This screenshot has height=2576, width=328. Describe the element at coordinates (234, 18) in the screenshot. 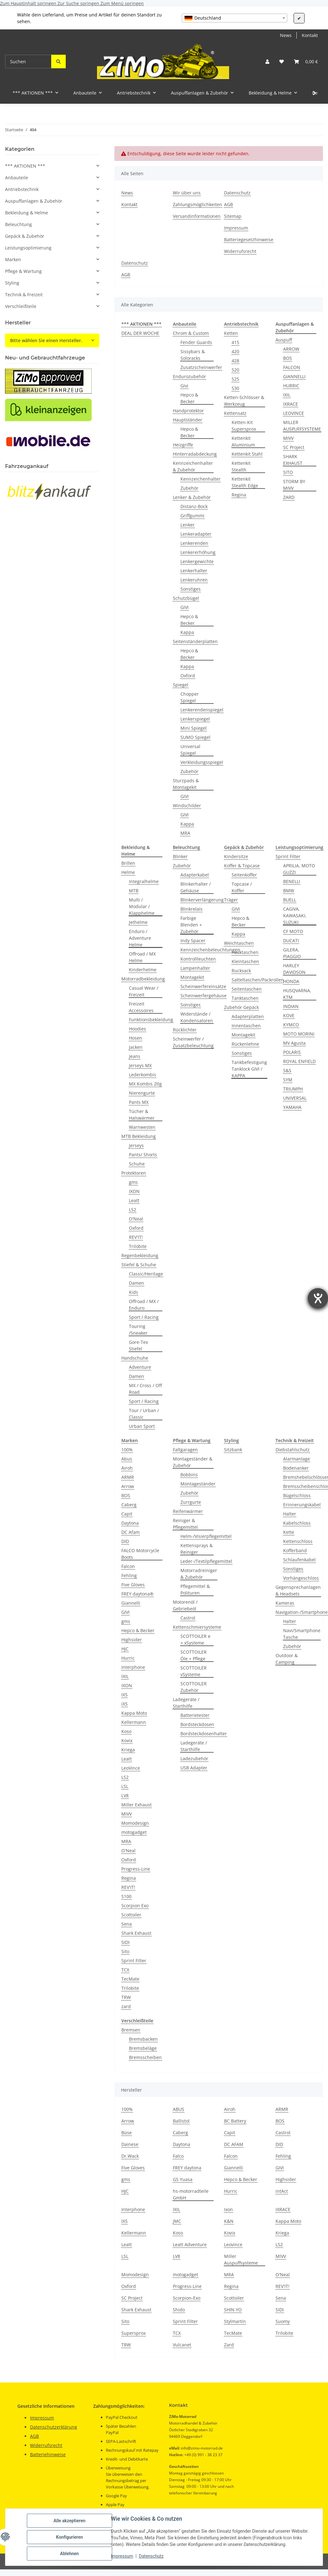

I see `[textbox]` at that location.